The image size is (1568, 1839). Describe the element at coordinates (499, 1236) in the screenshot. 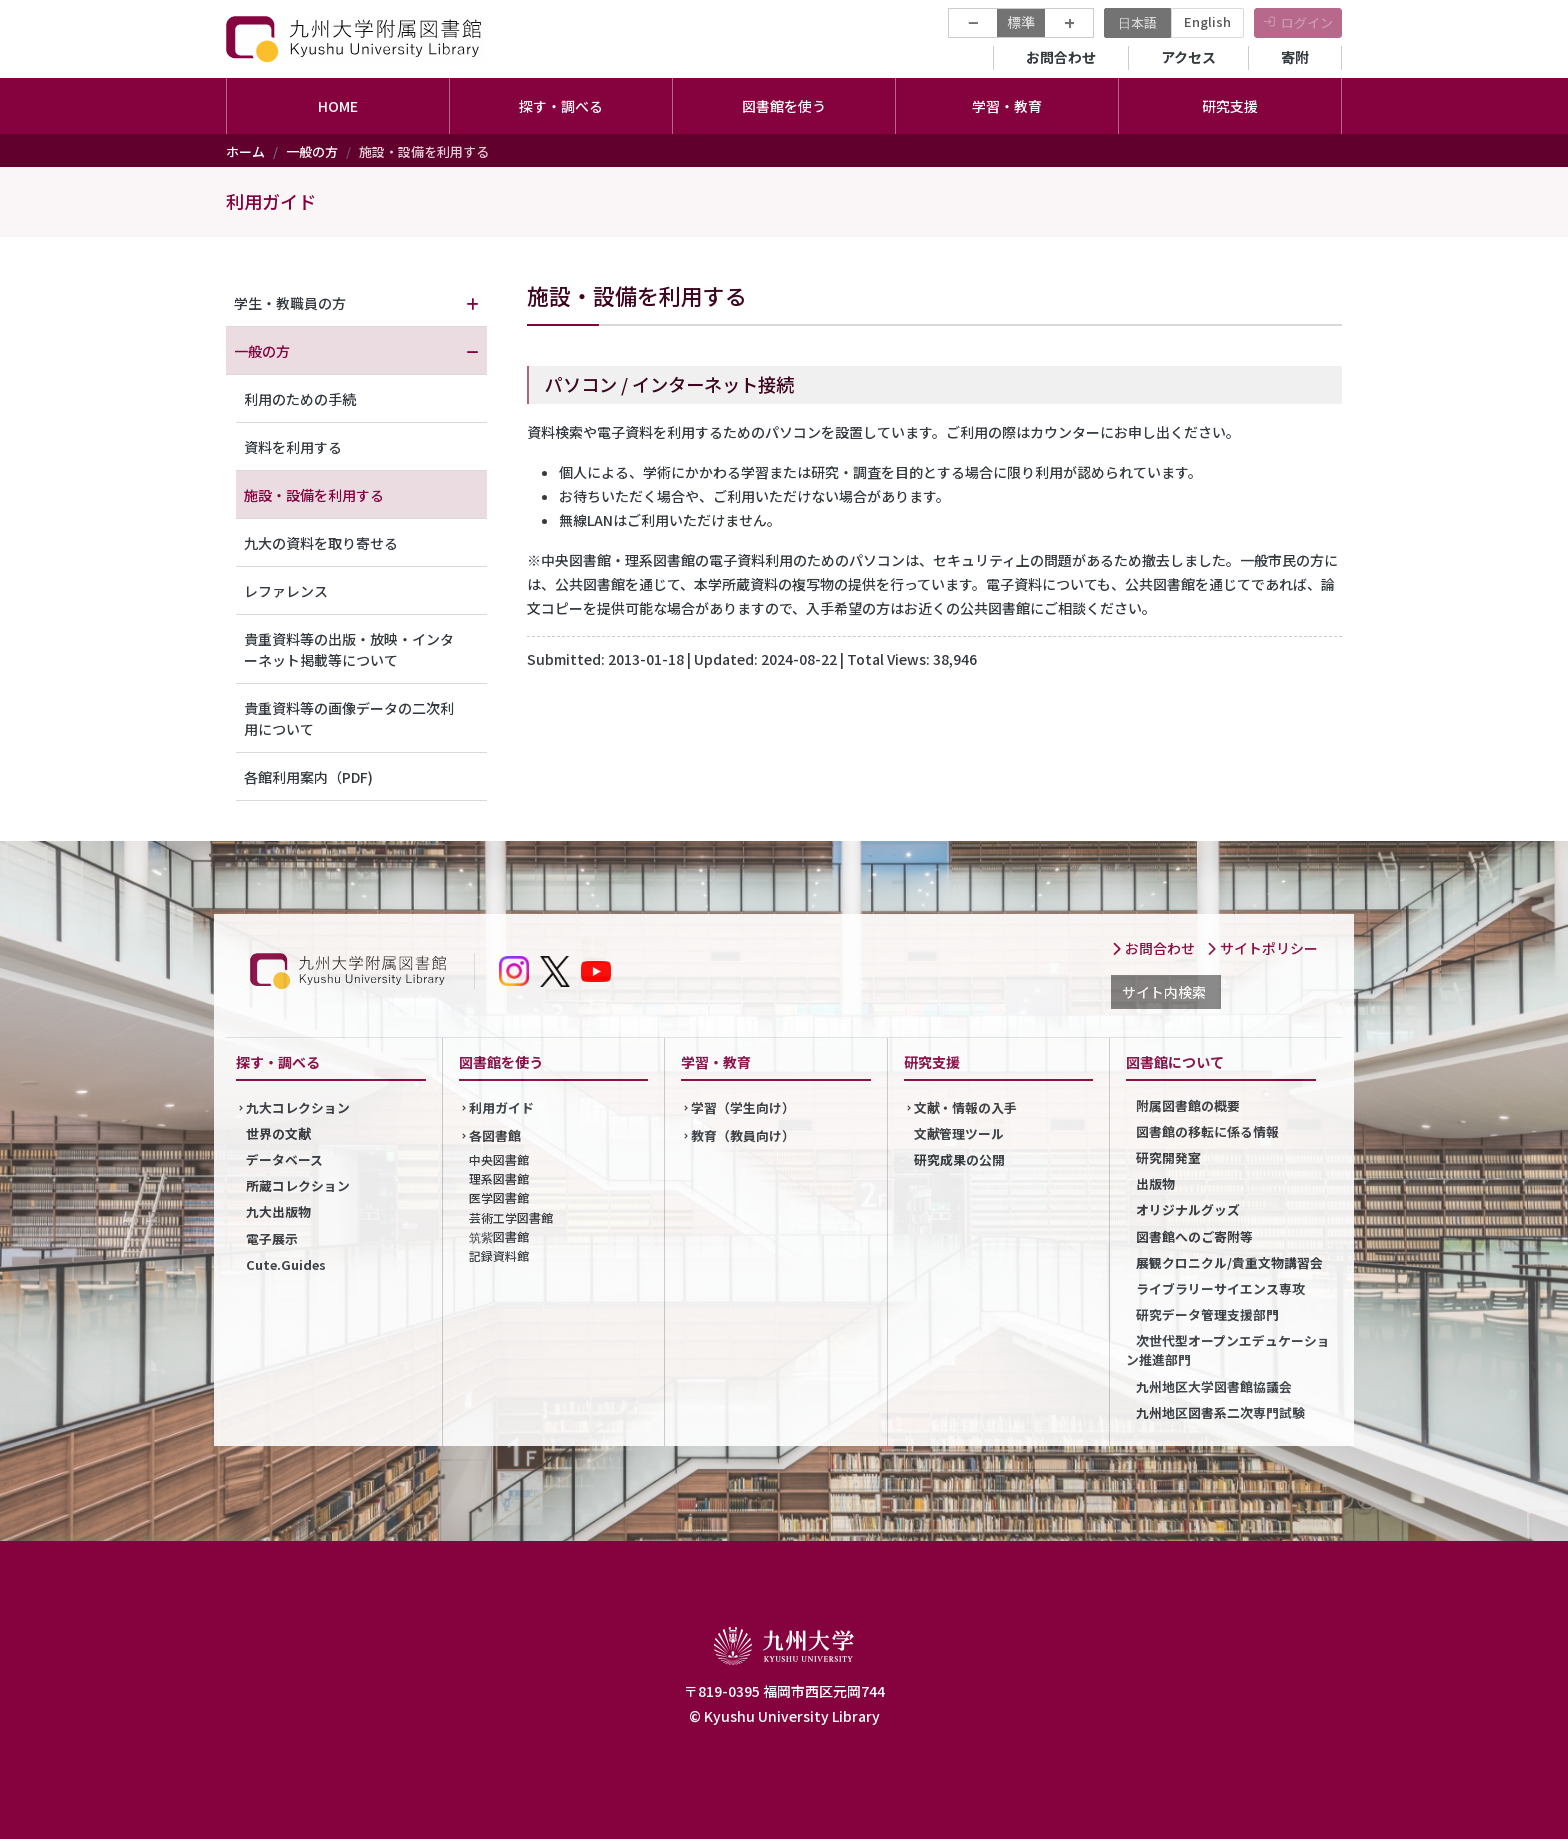

I see `筑紫図書館` at that location.